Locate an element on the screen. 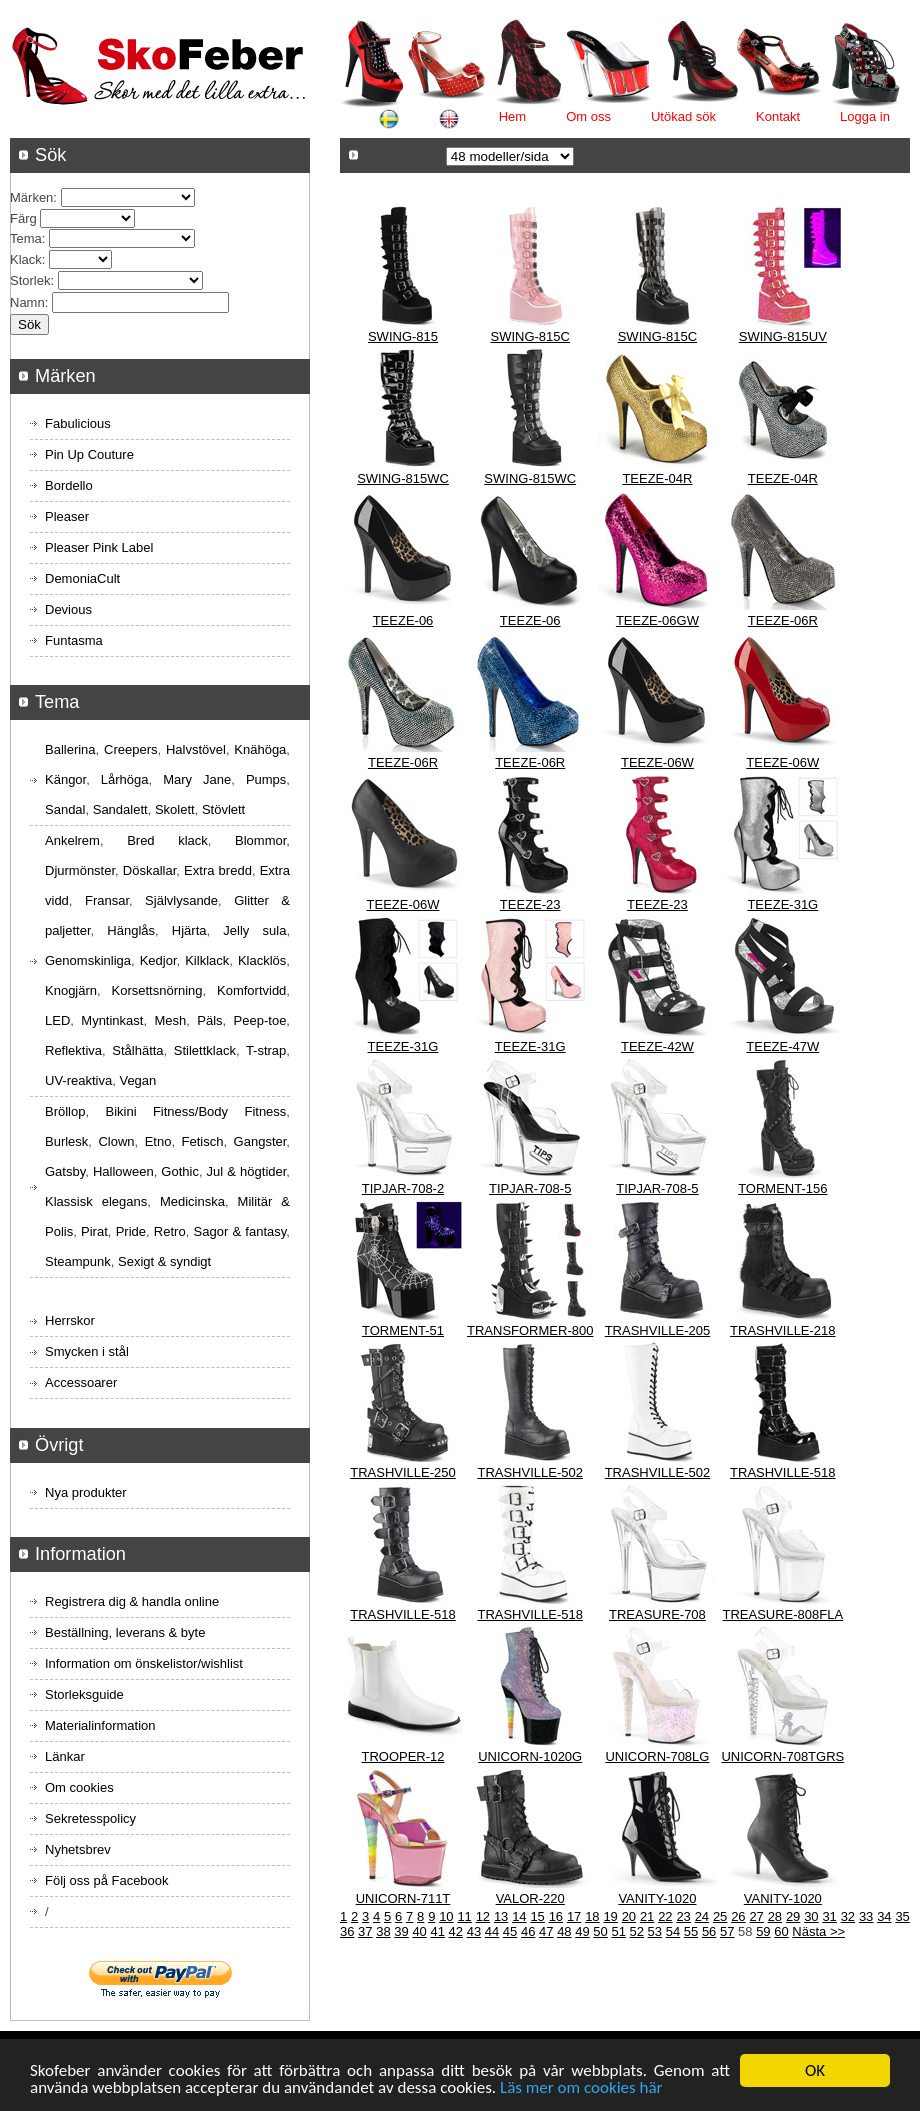 The image size is (920, 2111). 22 is located at coordinates (665, 1916).